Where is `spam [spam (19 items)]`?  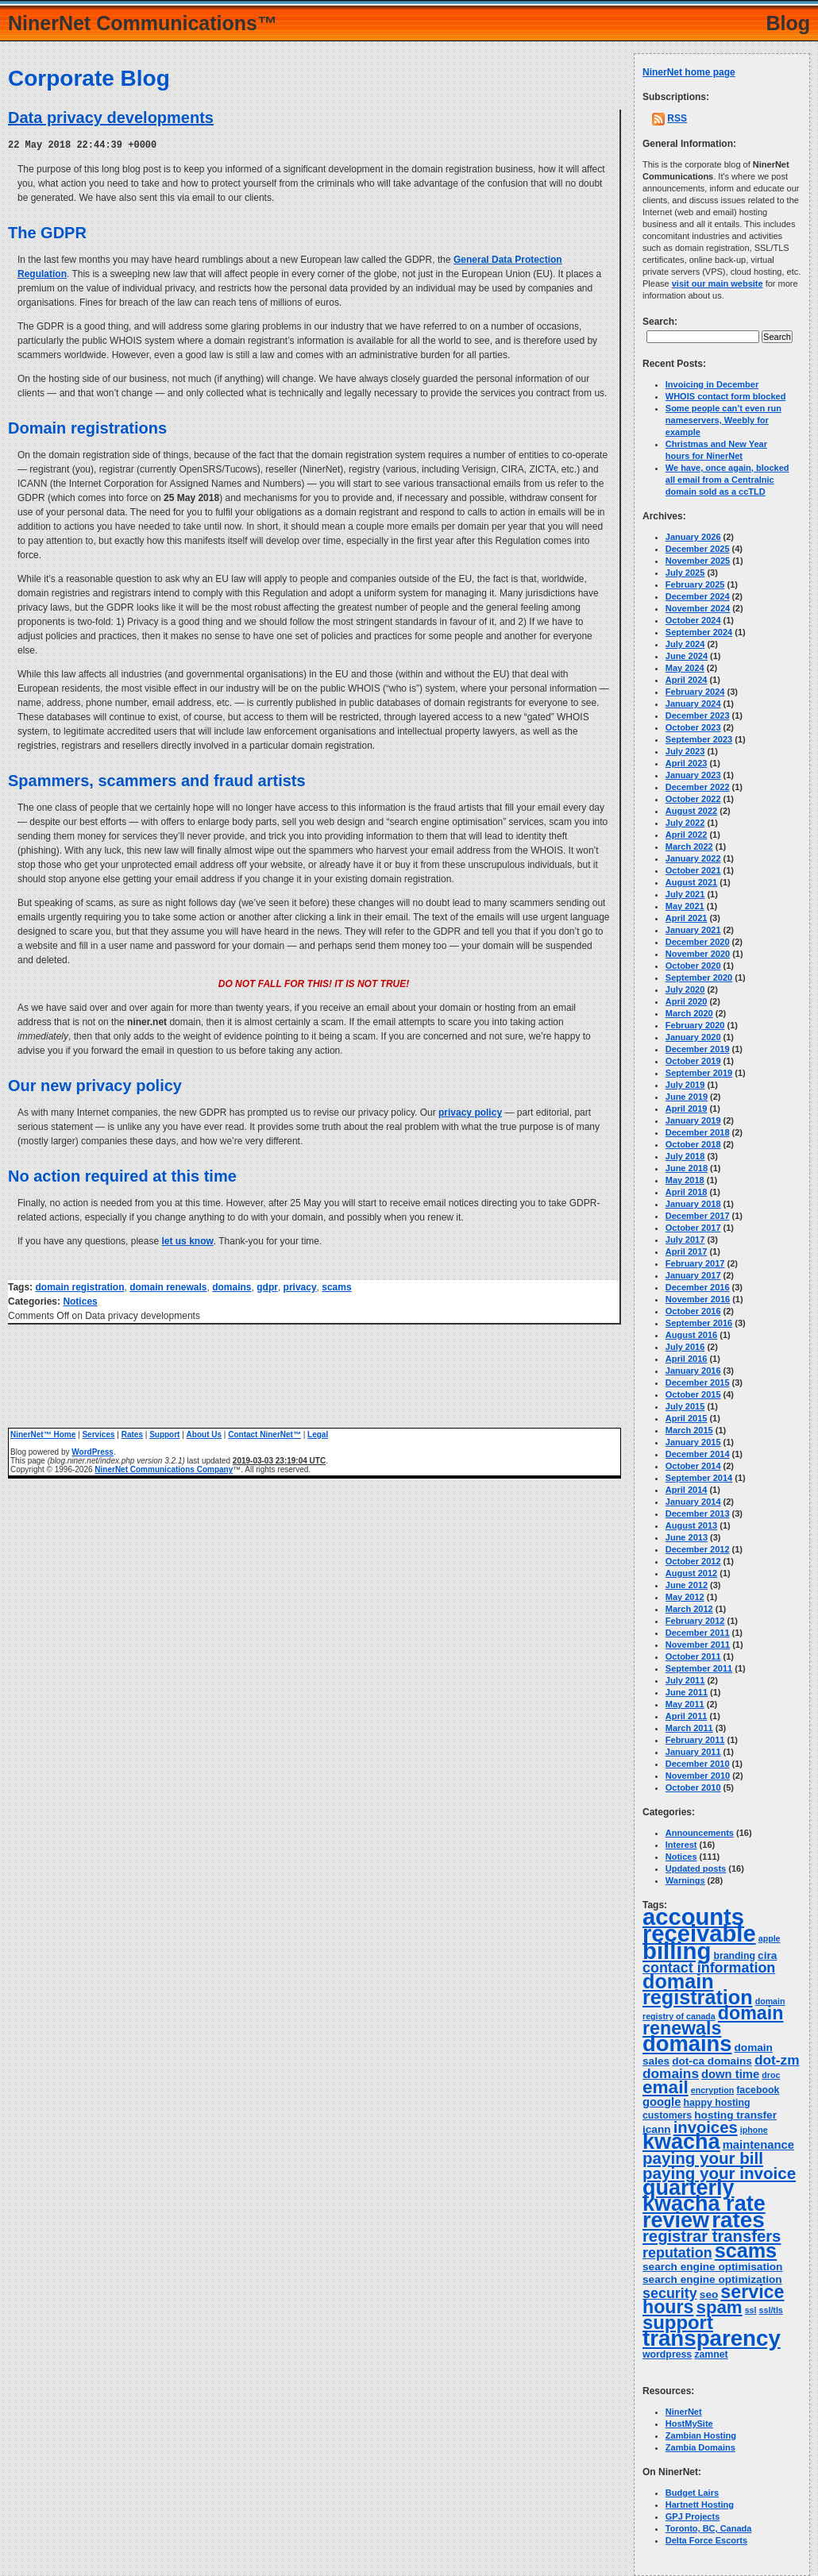
spam [spam (19 items)] is located at coordinates (719, 2307).